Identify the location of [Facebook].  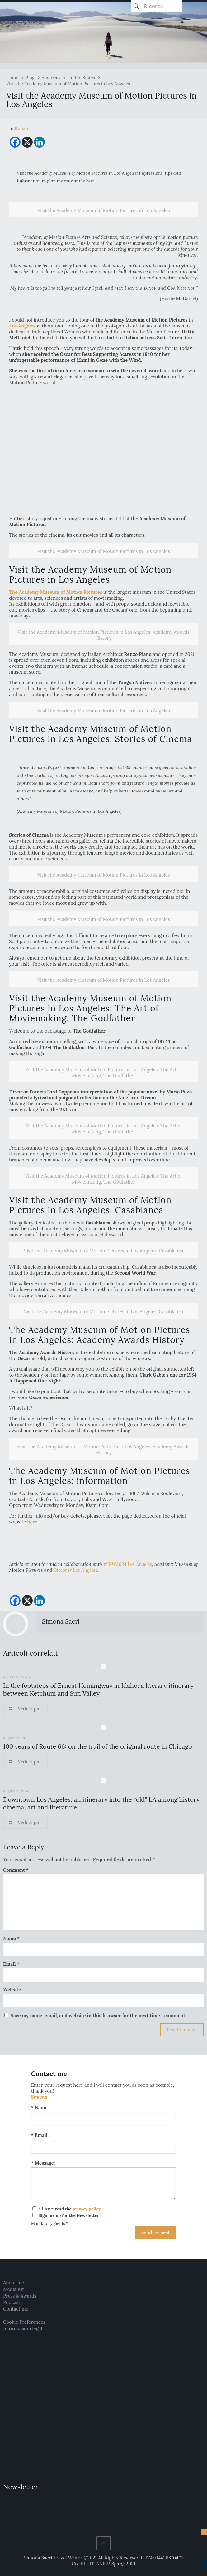
(15, 142).